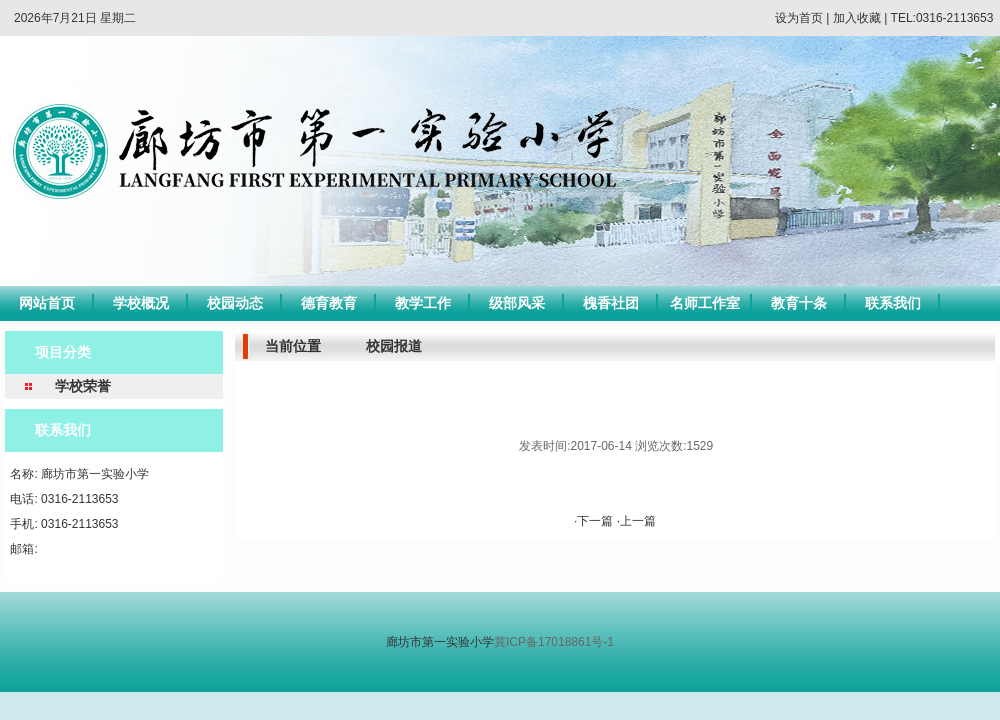  What do you see at coordinates (799, 18) in the screenshot?
I see `设为首页` at bounding box center [799, 18].